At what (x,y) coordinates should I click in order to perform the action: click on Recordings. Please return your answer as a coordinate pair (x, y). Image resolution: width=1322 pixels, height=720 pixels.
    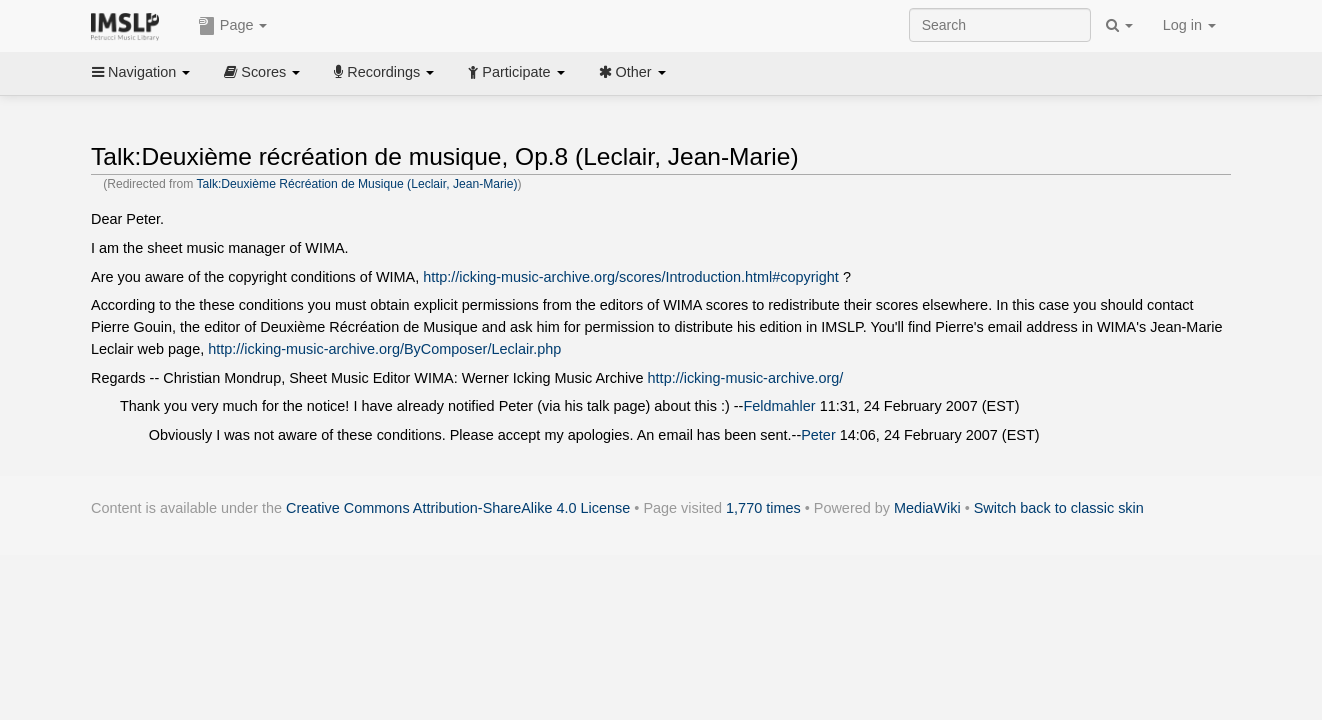
    Looking at the image, I should click on (384, 72).